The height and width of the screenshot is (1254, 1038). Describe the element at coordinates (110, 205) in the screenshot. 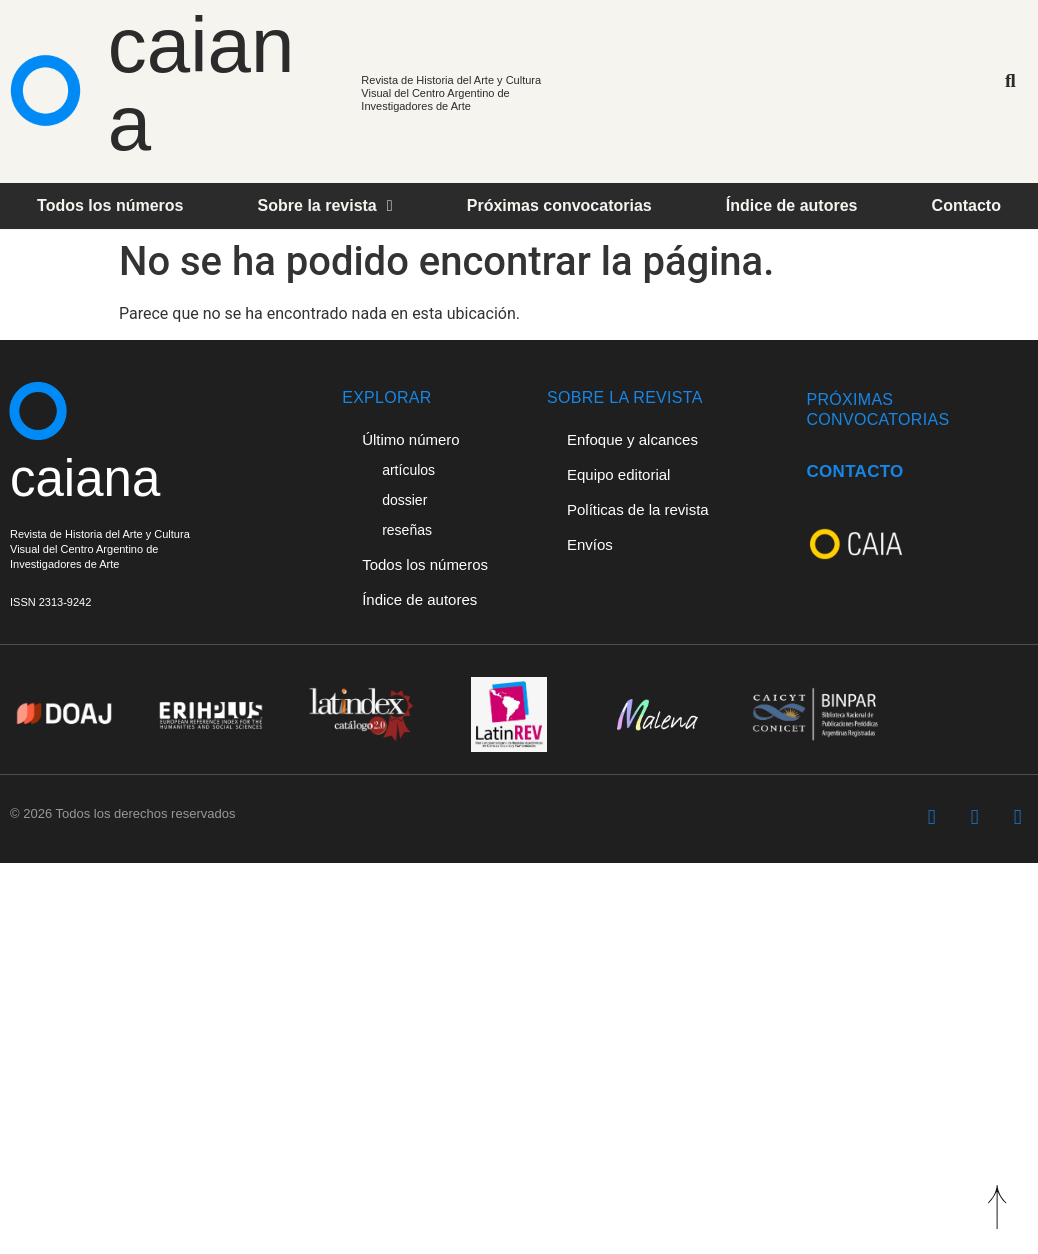

I see `Todos los números` at that location.